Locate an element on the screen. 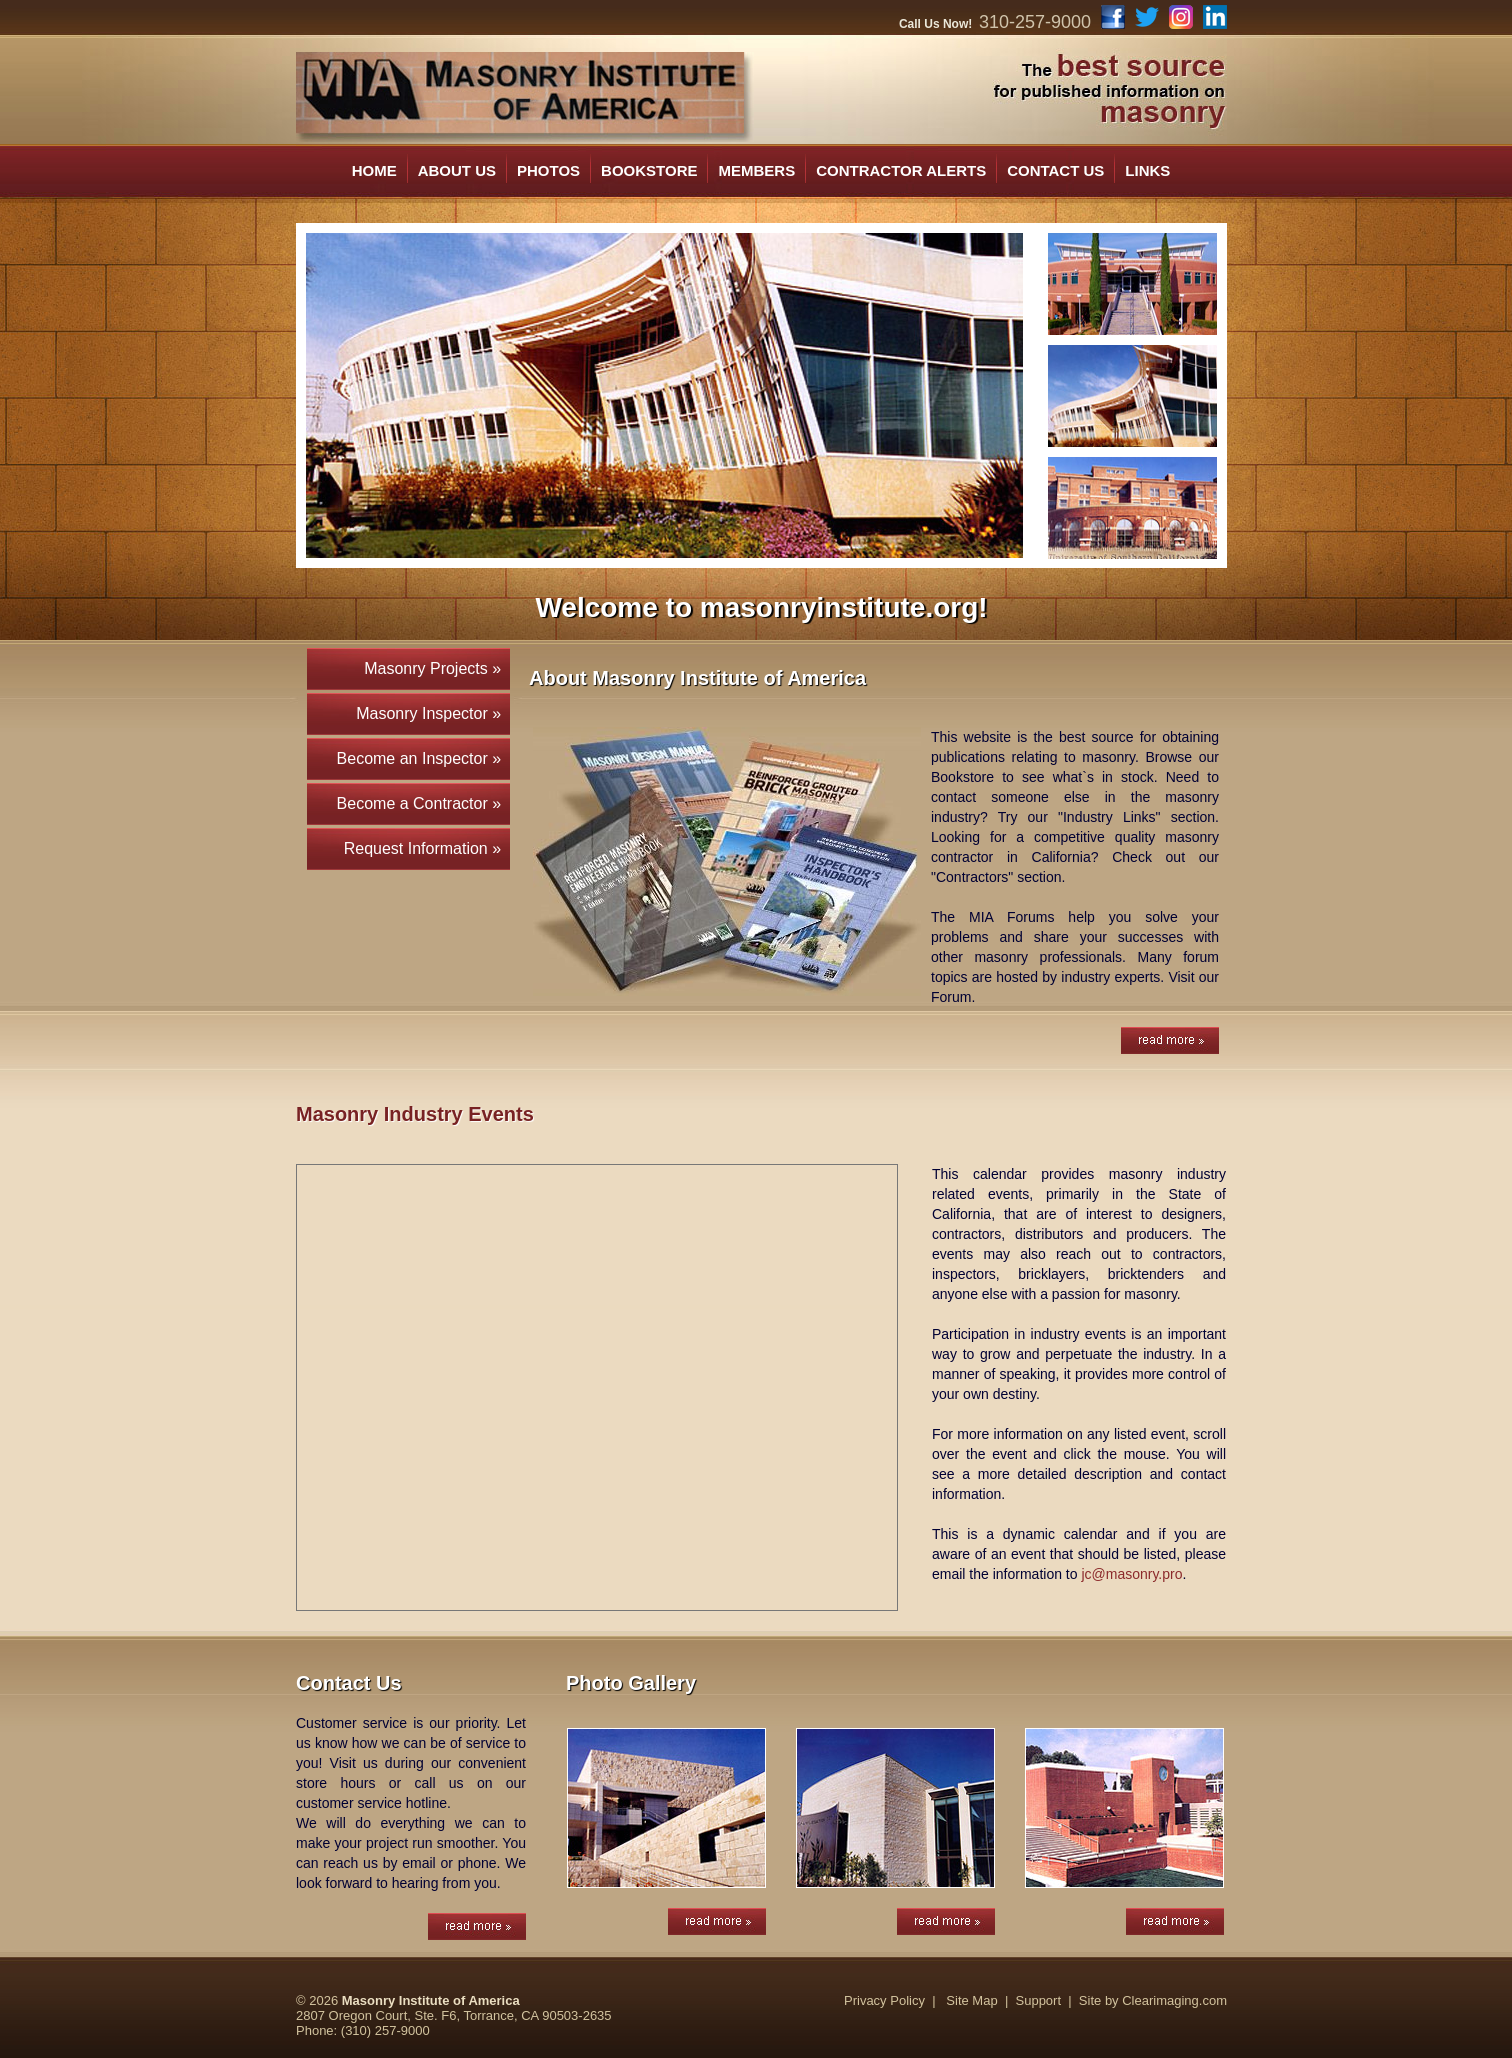 The image size is (1512, 2058). Masonry Projects » is located at coordinates (437, 668).